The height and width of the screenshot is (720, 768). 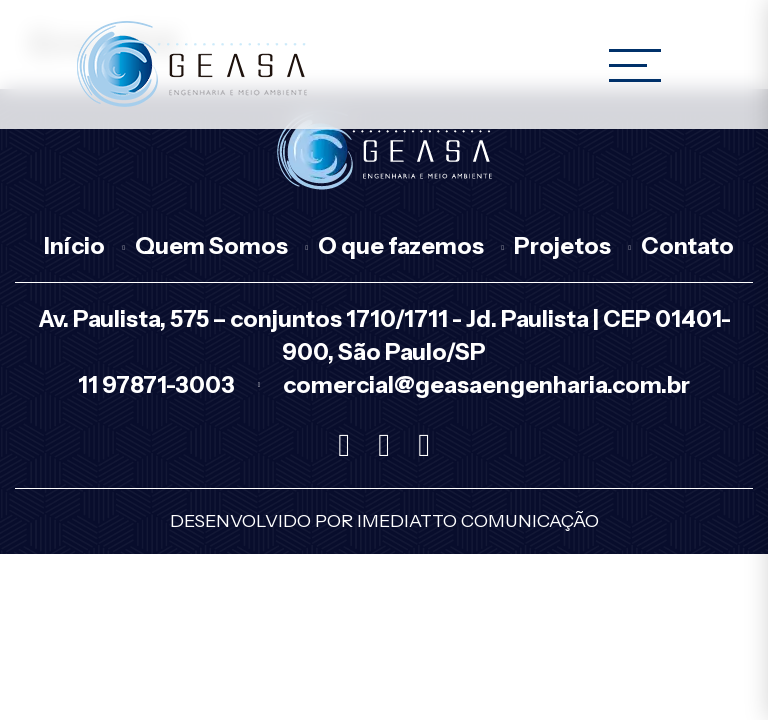 I want to click on Desenvolvido por Imediatto Comunicação, so click(x=384, y=521).